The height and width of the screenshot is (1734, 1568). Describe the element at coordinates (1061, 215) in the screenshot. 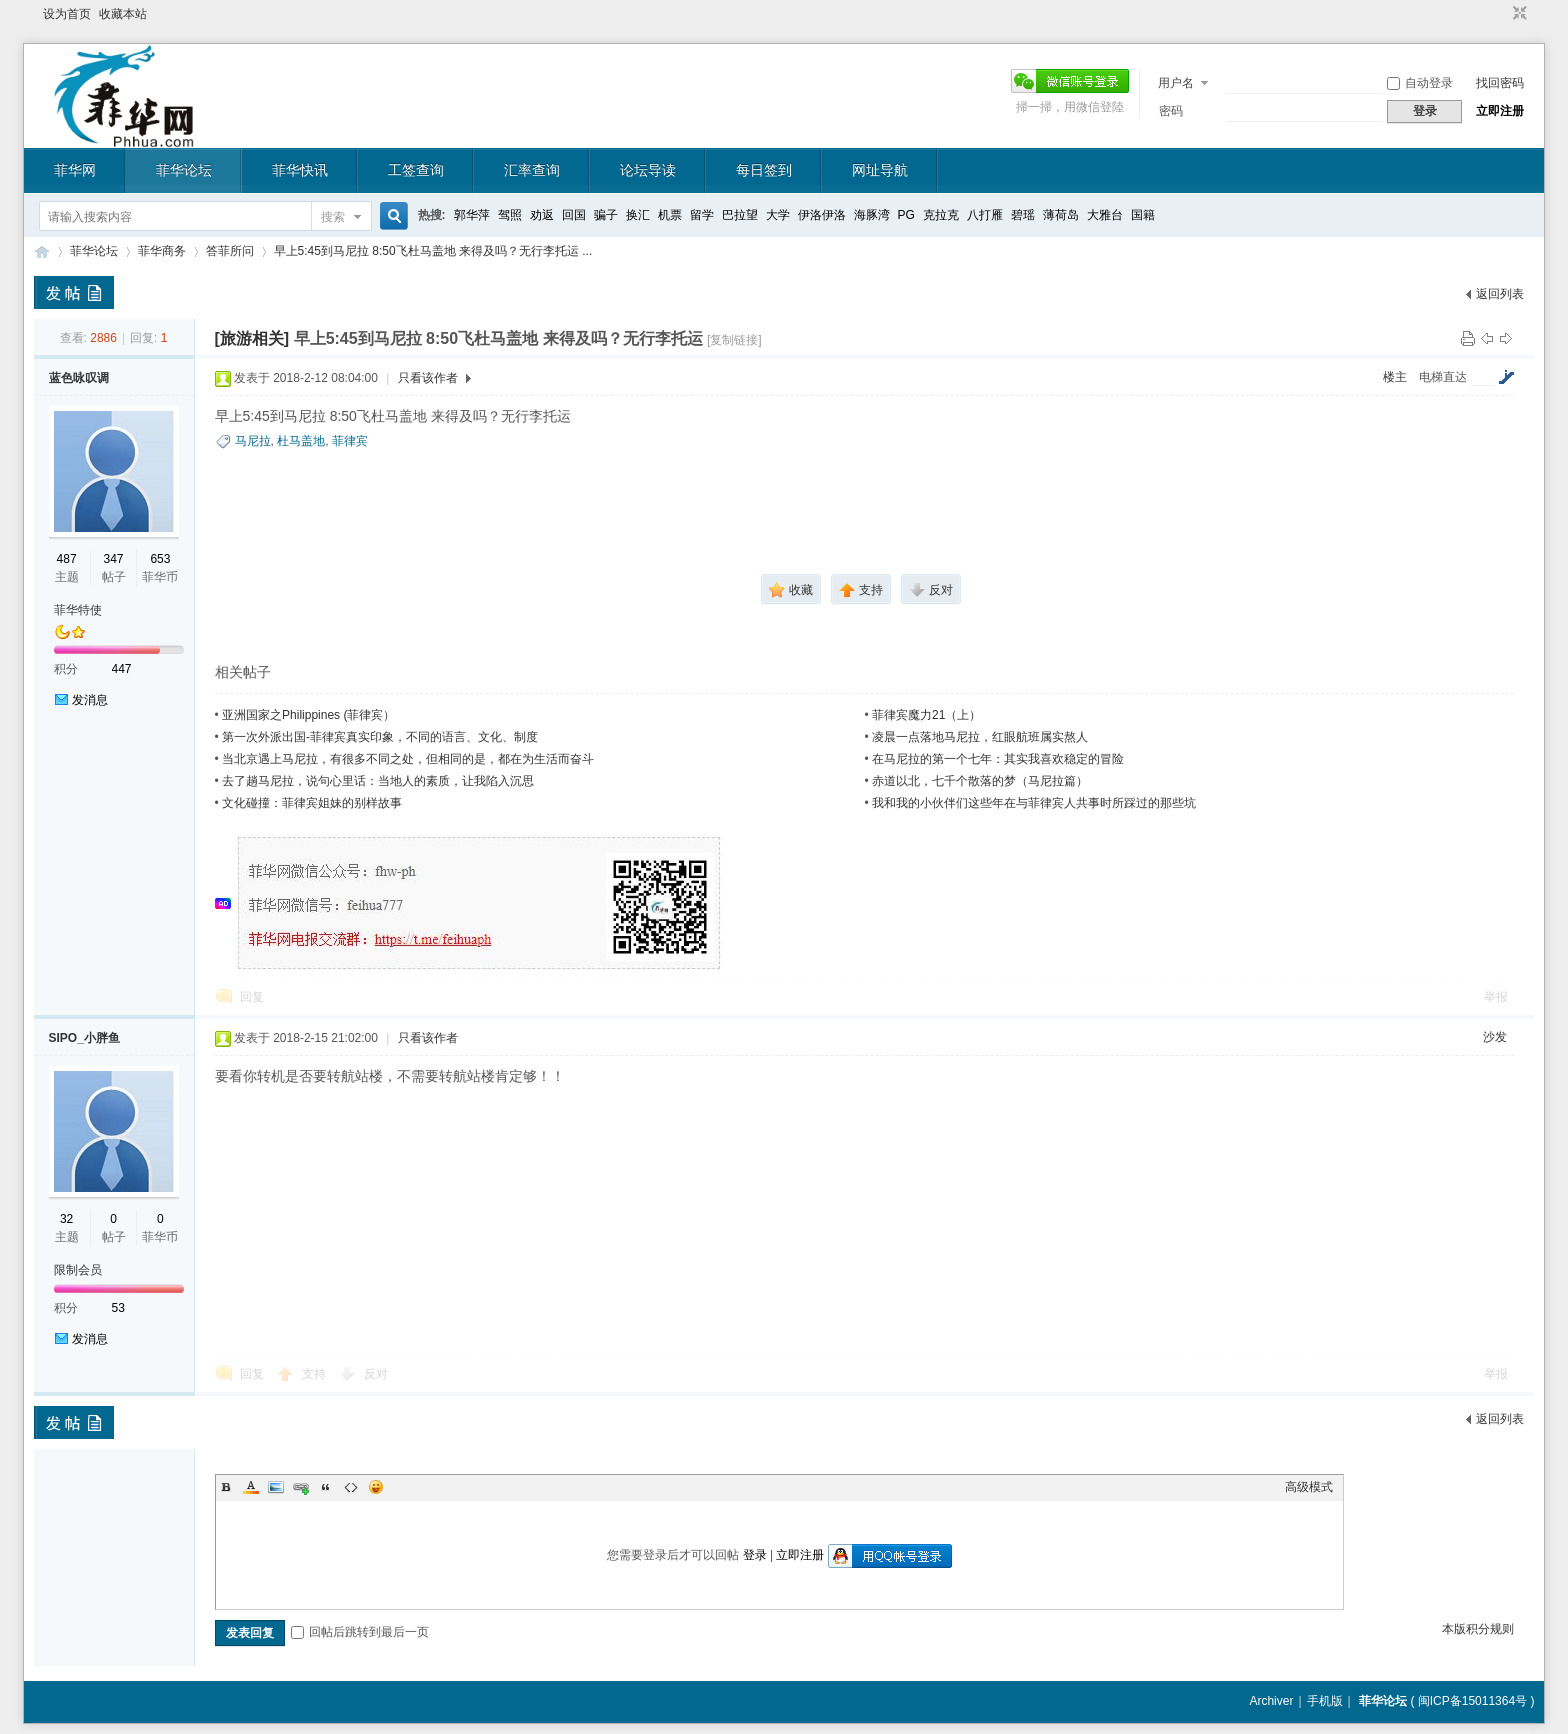

I see `薄荷岛` at that location.